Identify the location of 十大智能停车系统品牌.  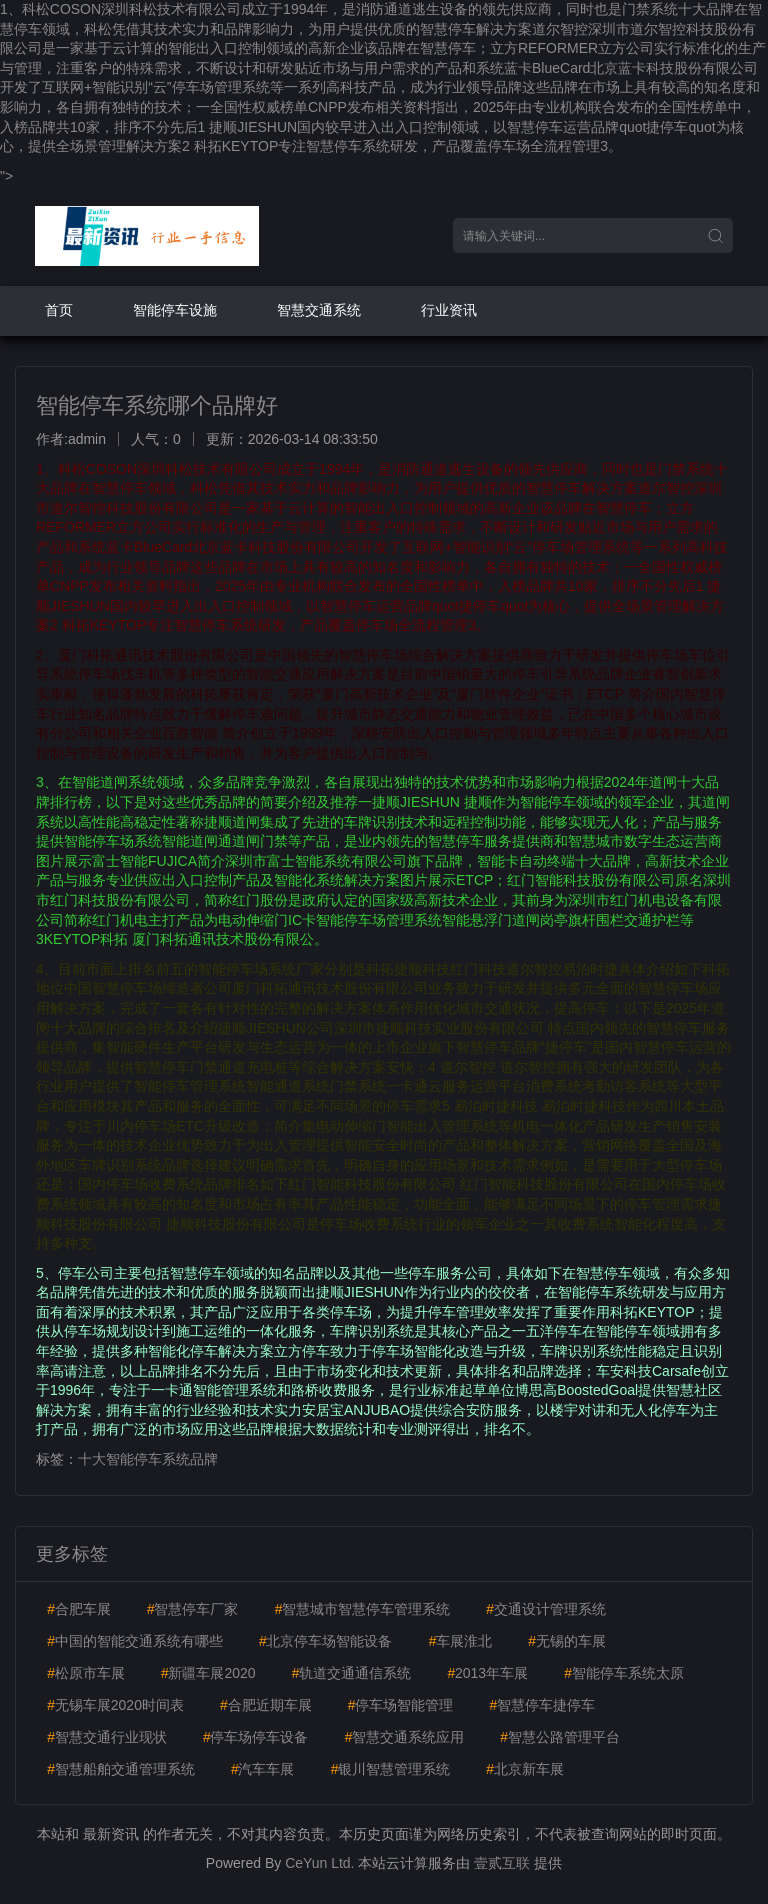
(148, 1459).